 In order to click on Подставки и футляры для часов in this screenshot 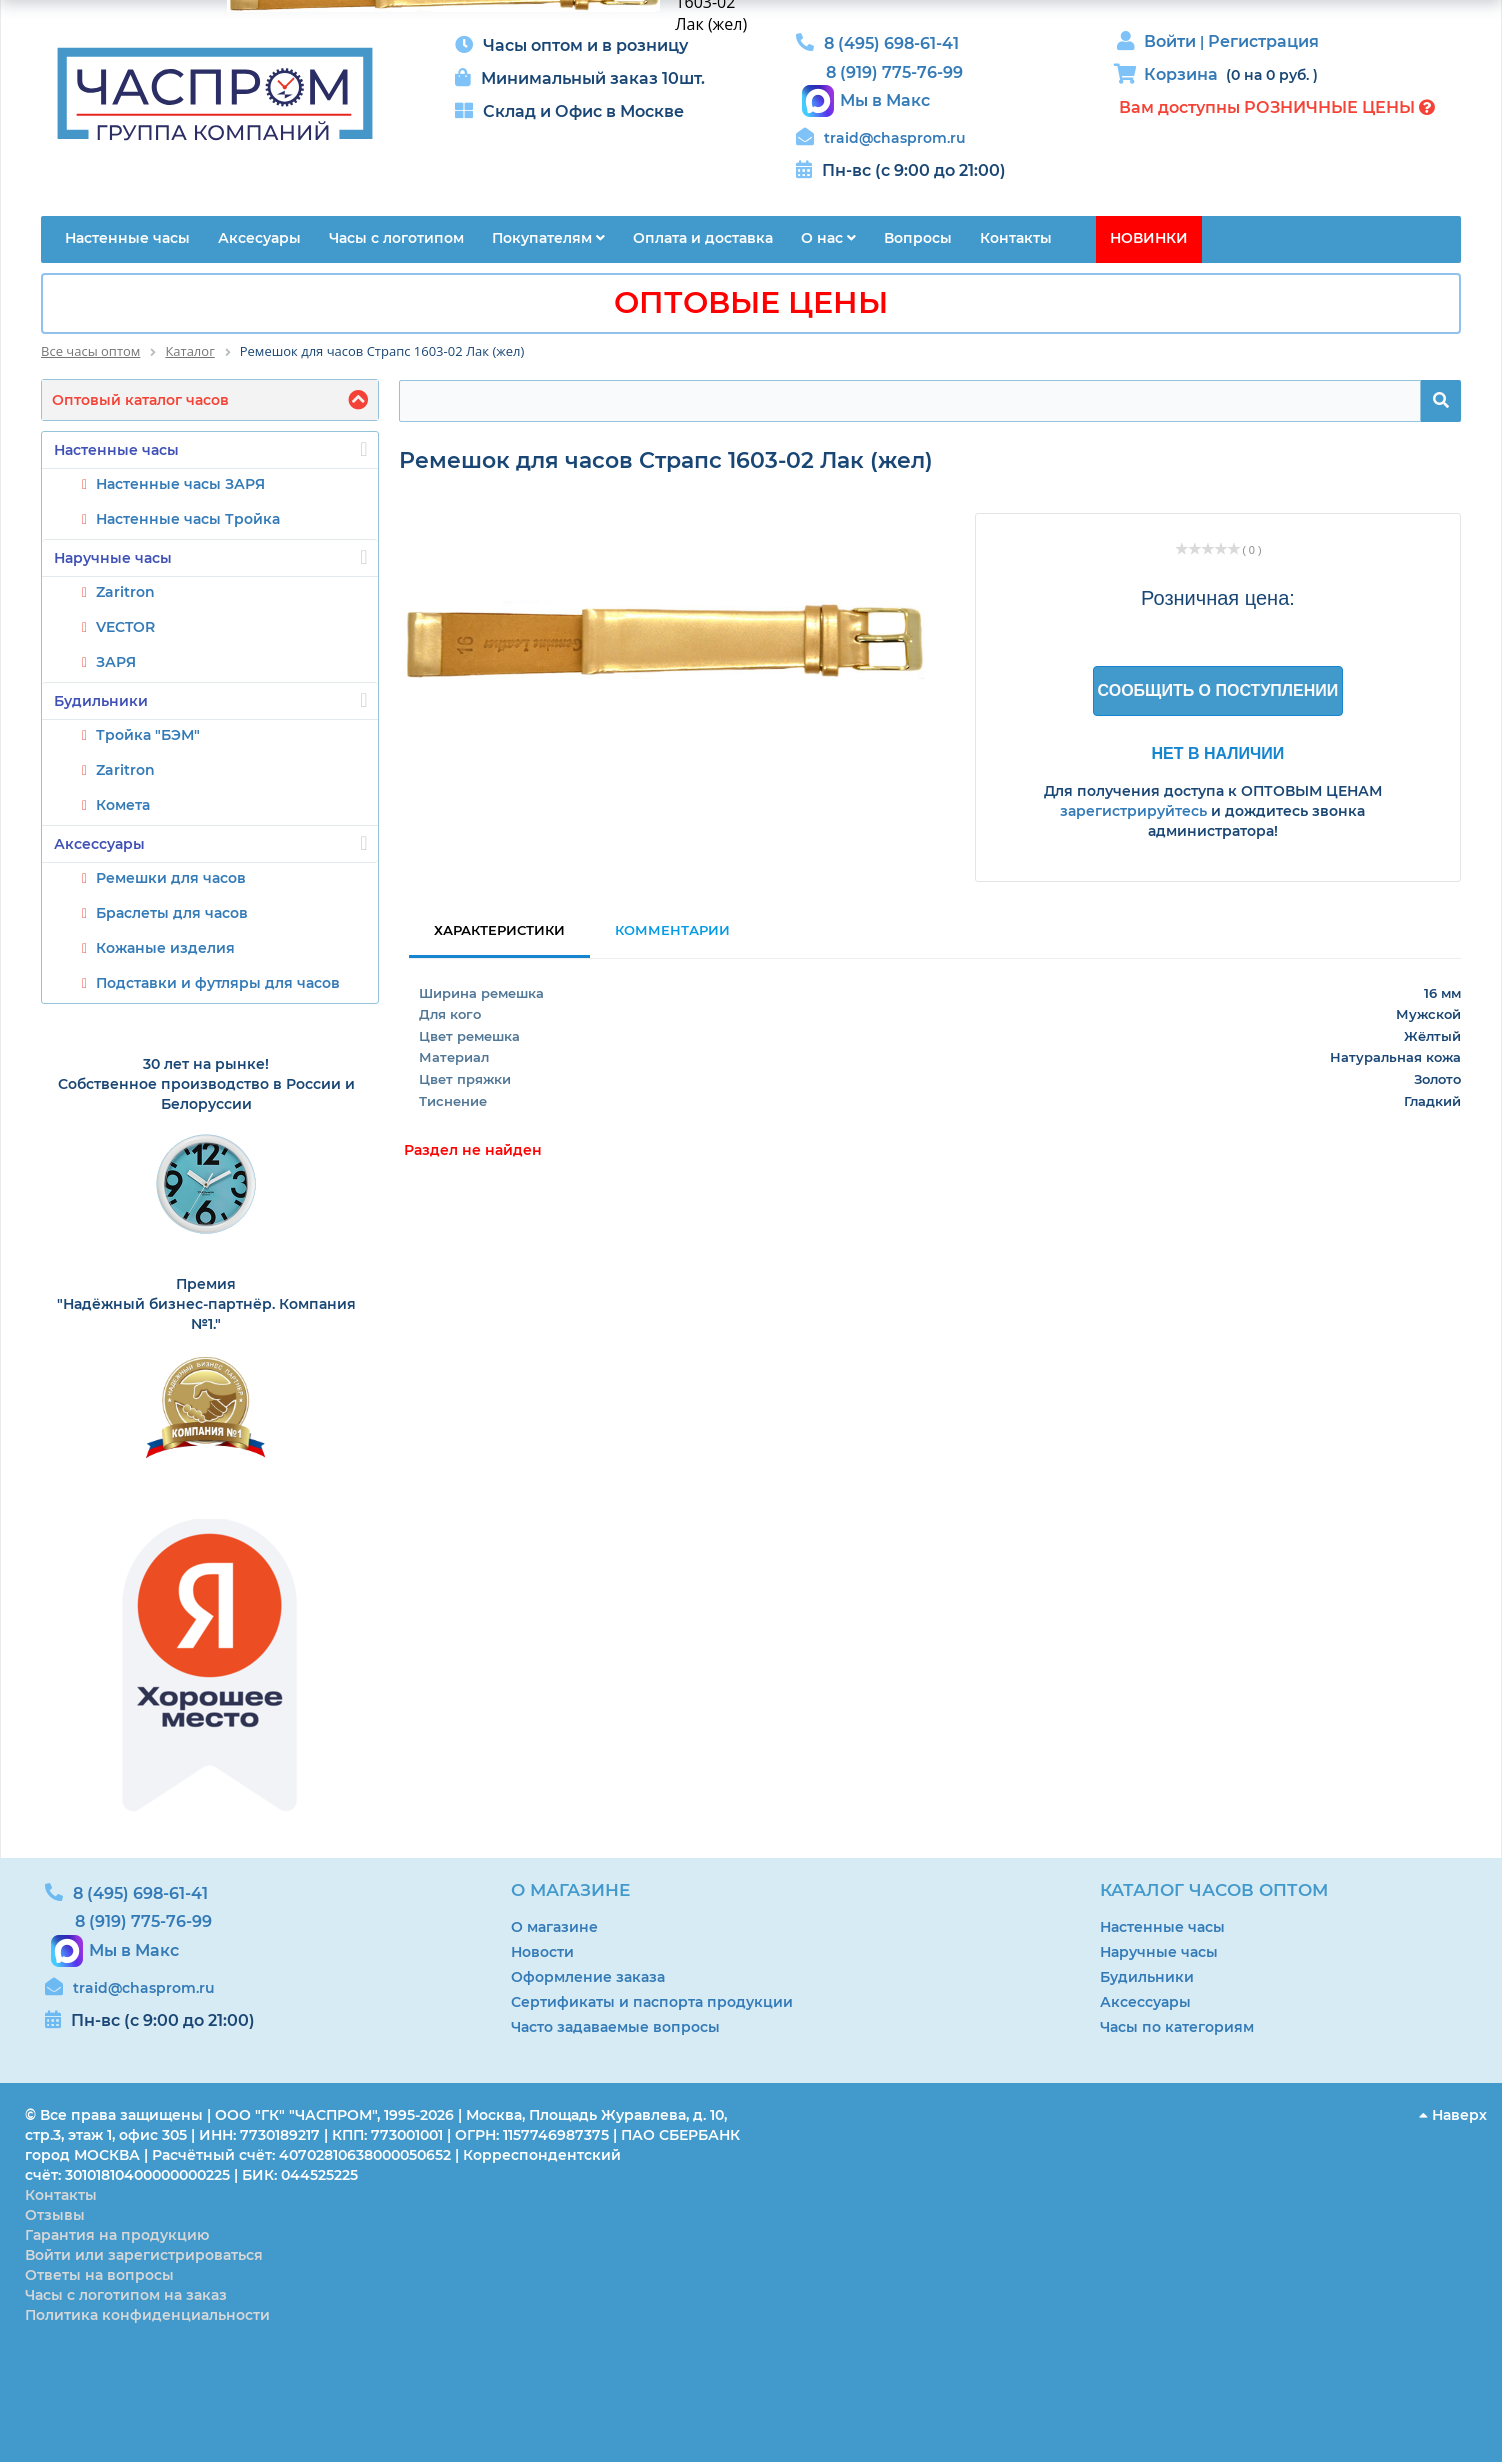, I will do `click(218, 983)`.